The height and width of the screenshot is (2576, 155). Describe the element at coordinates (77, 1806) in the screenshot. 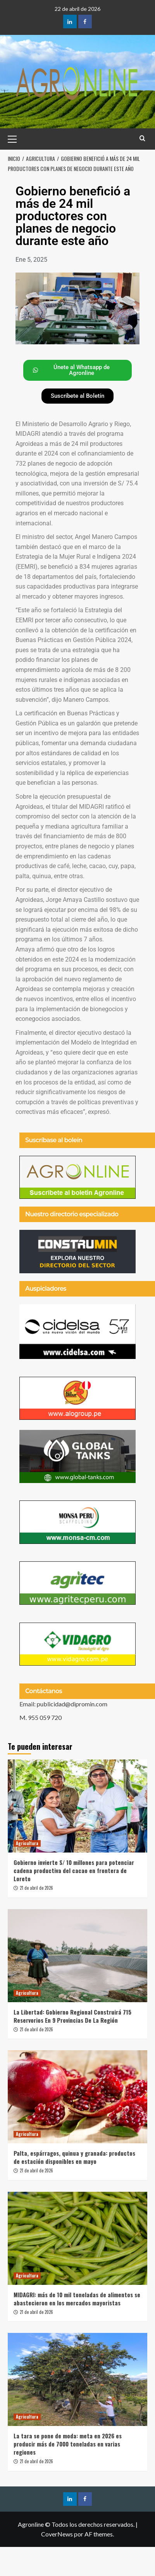

I see `[Gobierno invierte S/ 10 millones para potenciar cadena productiva del cacao en frontera de Loreto]` at that location.